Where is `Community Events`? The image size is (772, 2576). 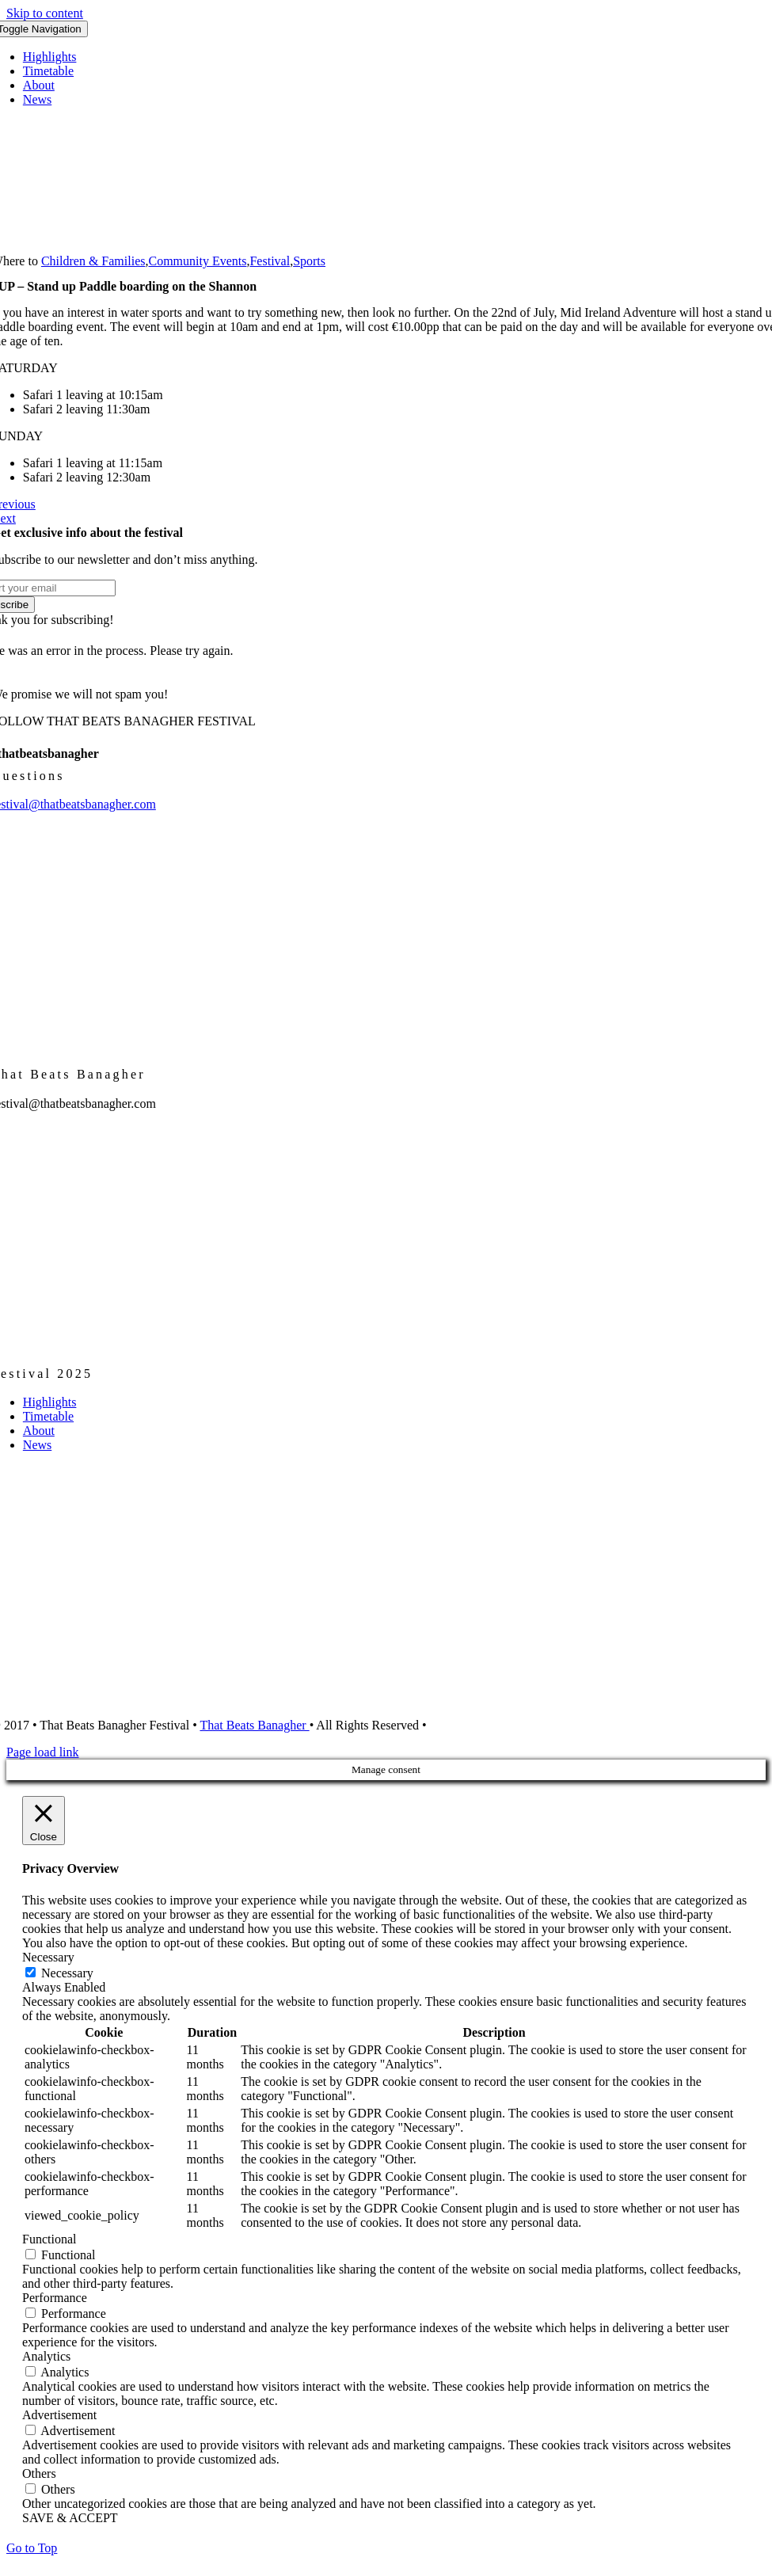
Community Events is located at coordinates (197, 261).